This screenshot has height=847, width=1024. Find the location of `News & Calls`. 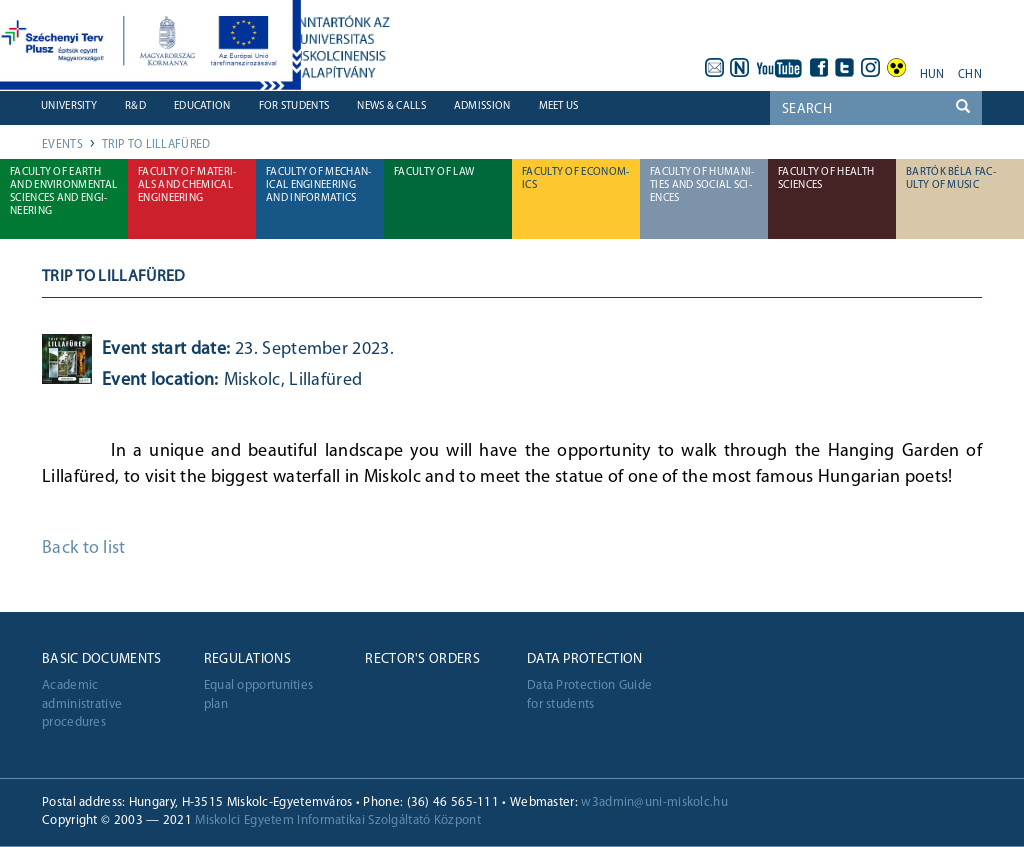

News & Calls is located at coordinates (391, 106).